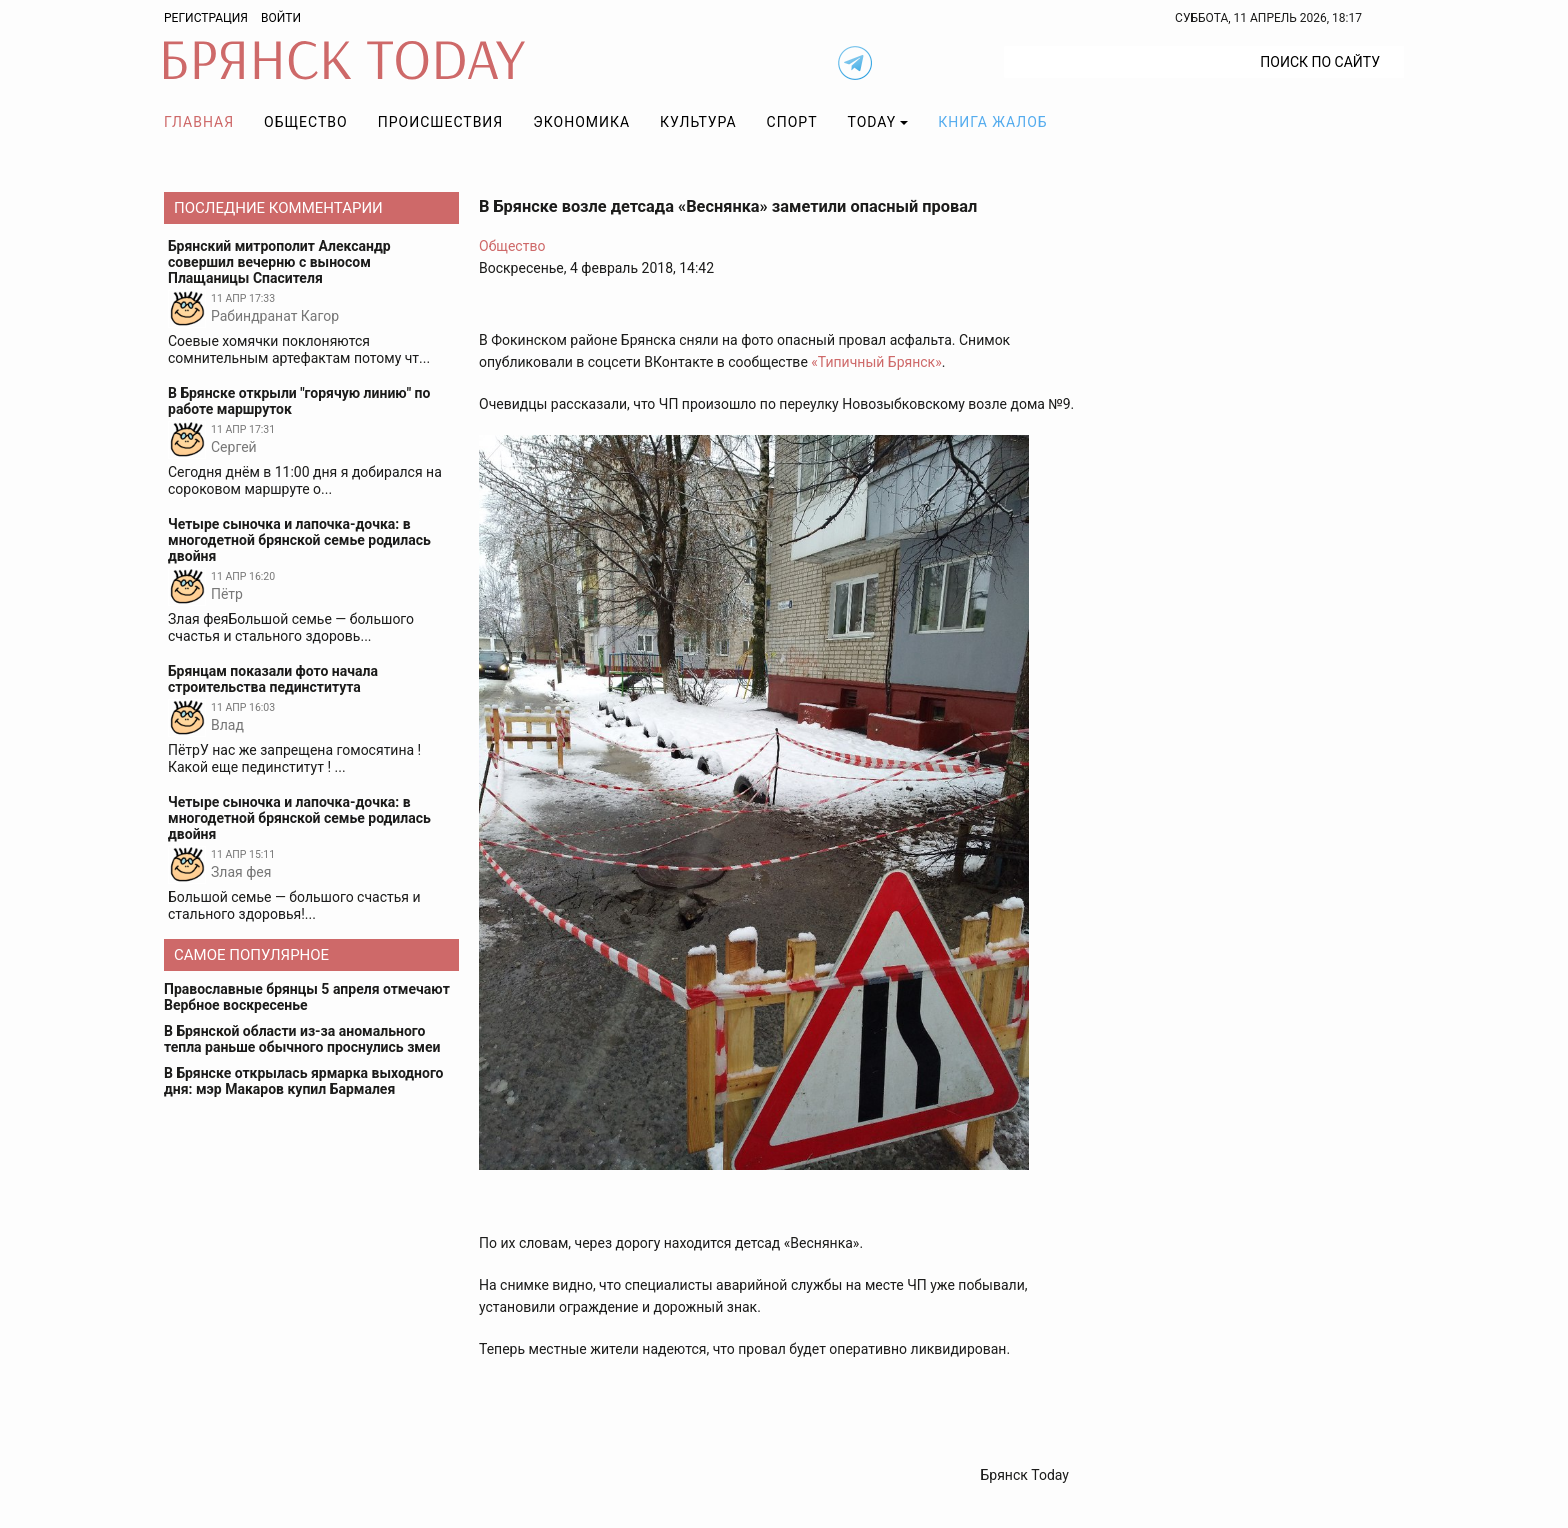  I want to click on Православные брянцы 5 апреля отмечают Вербное воскресенье, so click(307, 997).